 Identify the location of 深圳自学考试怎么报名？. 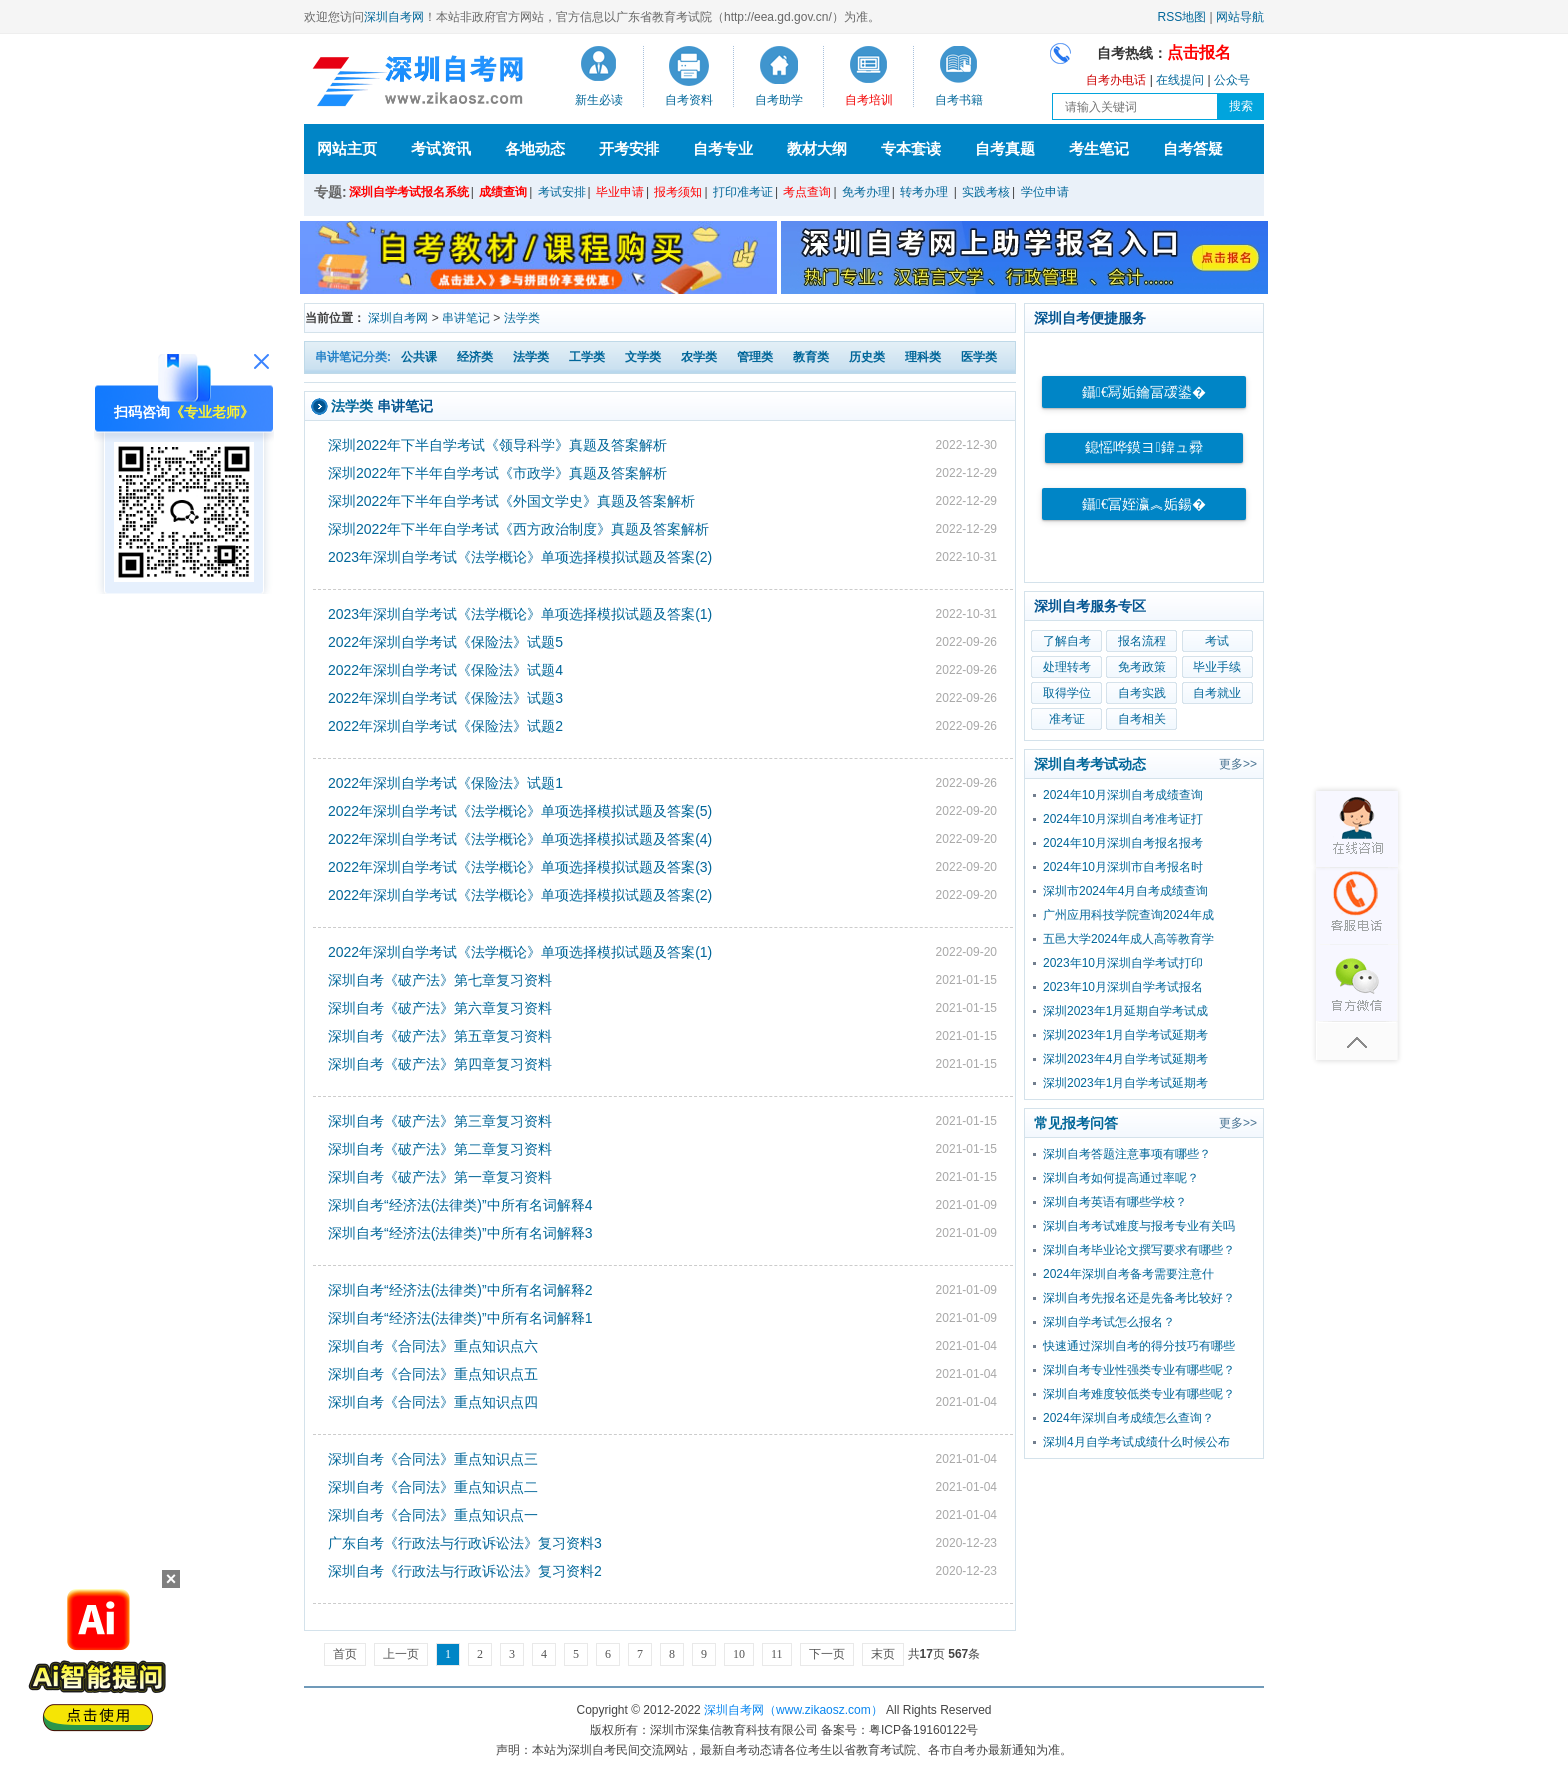
(1109, 1322).